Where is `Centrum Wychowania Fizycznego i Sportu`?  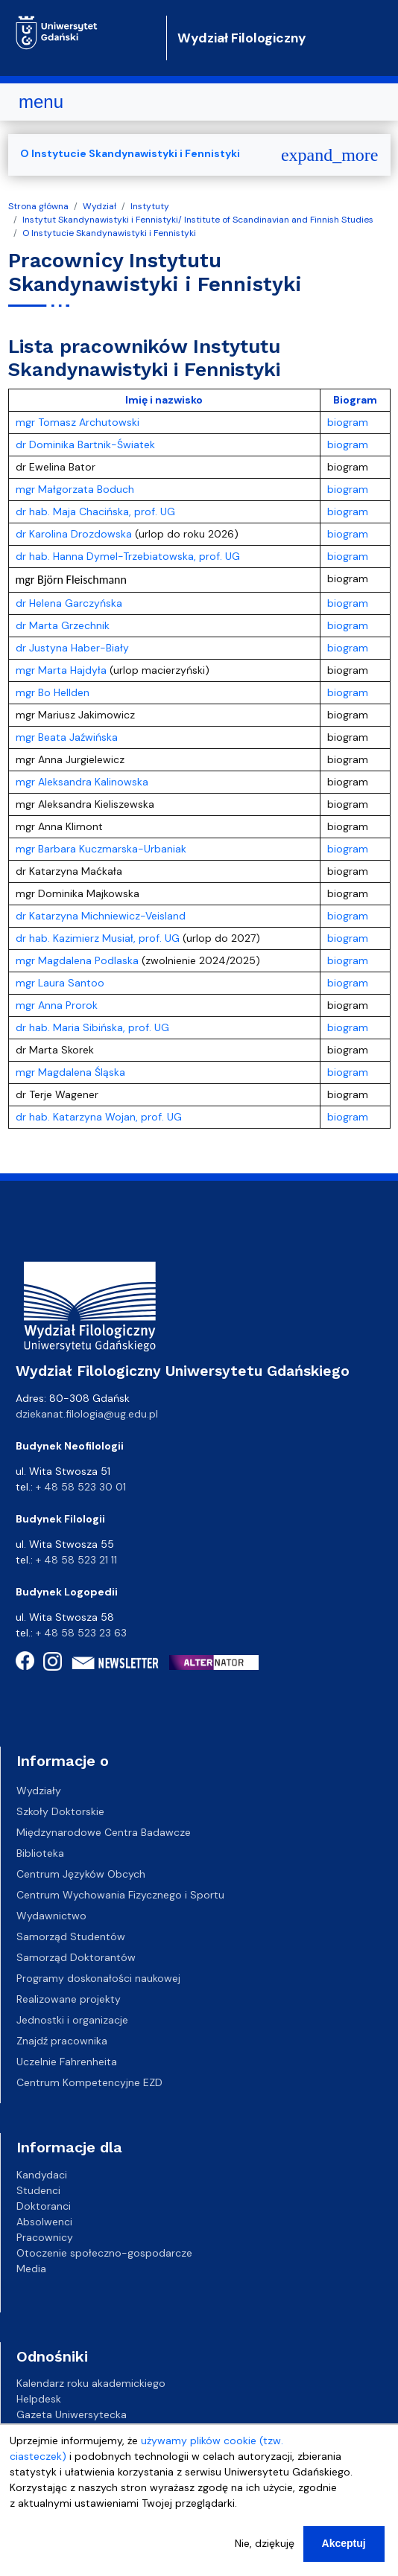 Centrum Wychowania Fizycznego i Sportu is located at coordinates (120, 1894).